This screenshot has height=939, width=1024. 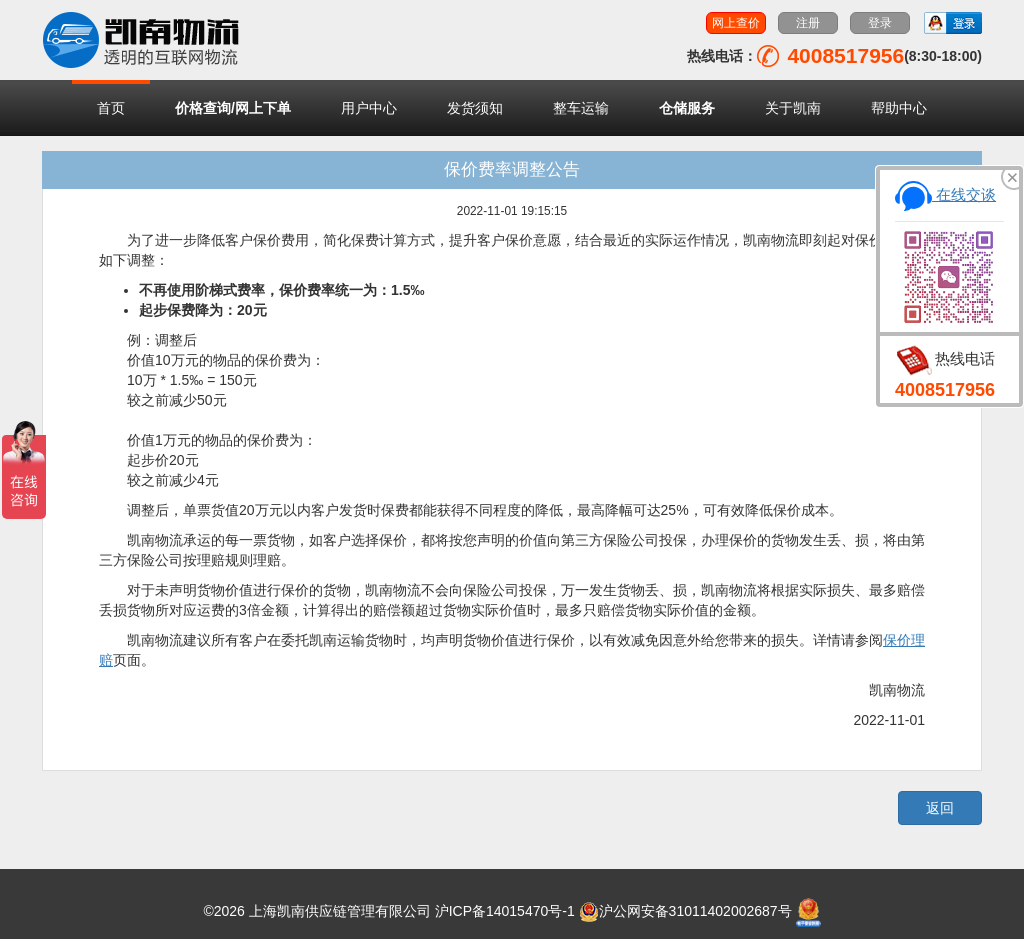 I want to click on 4008517956, so click(x=945, y=390).